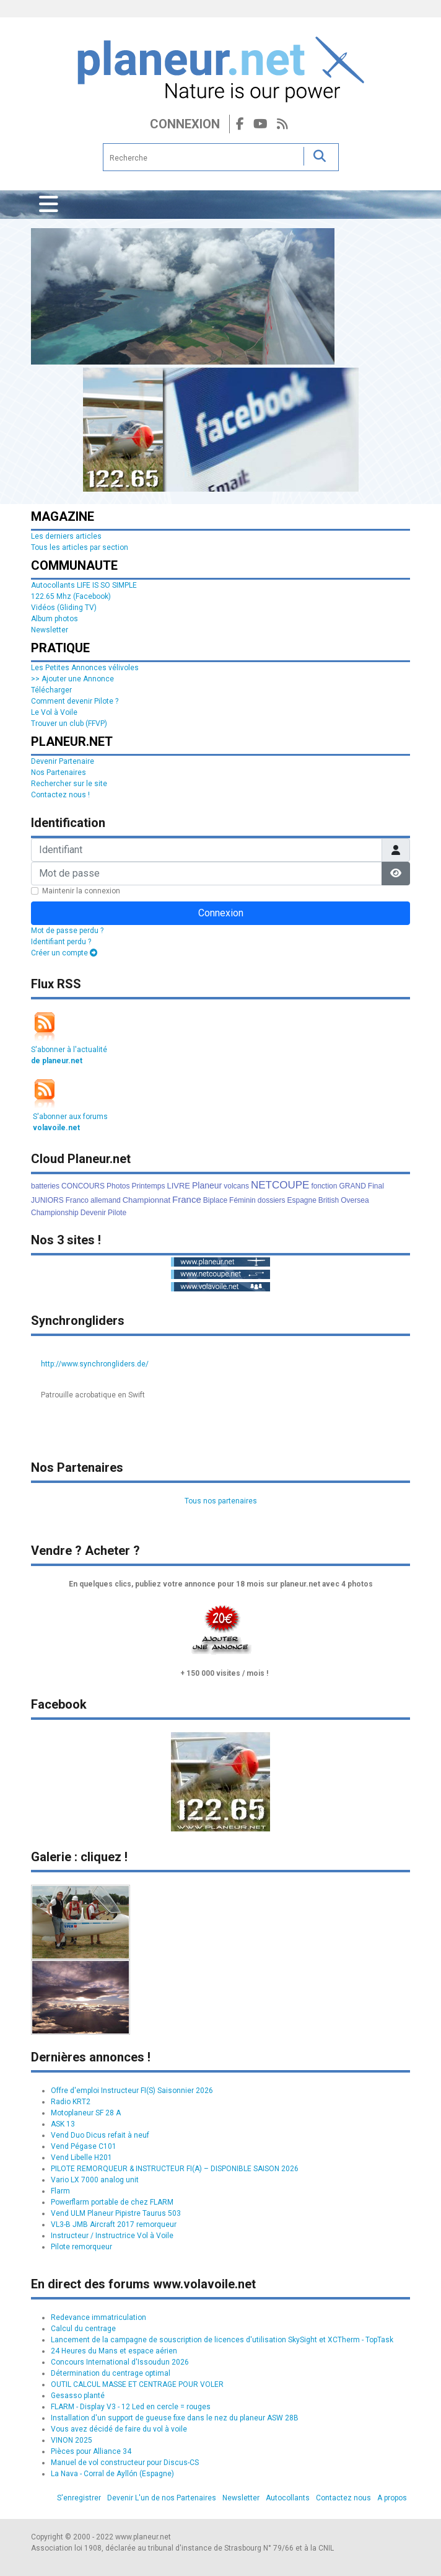  I want to click on allemand, so click(105, 1200).